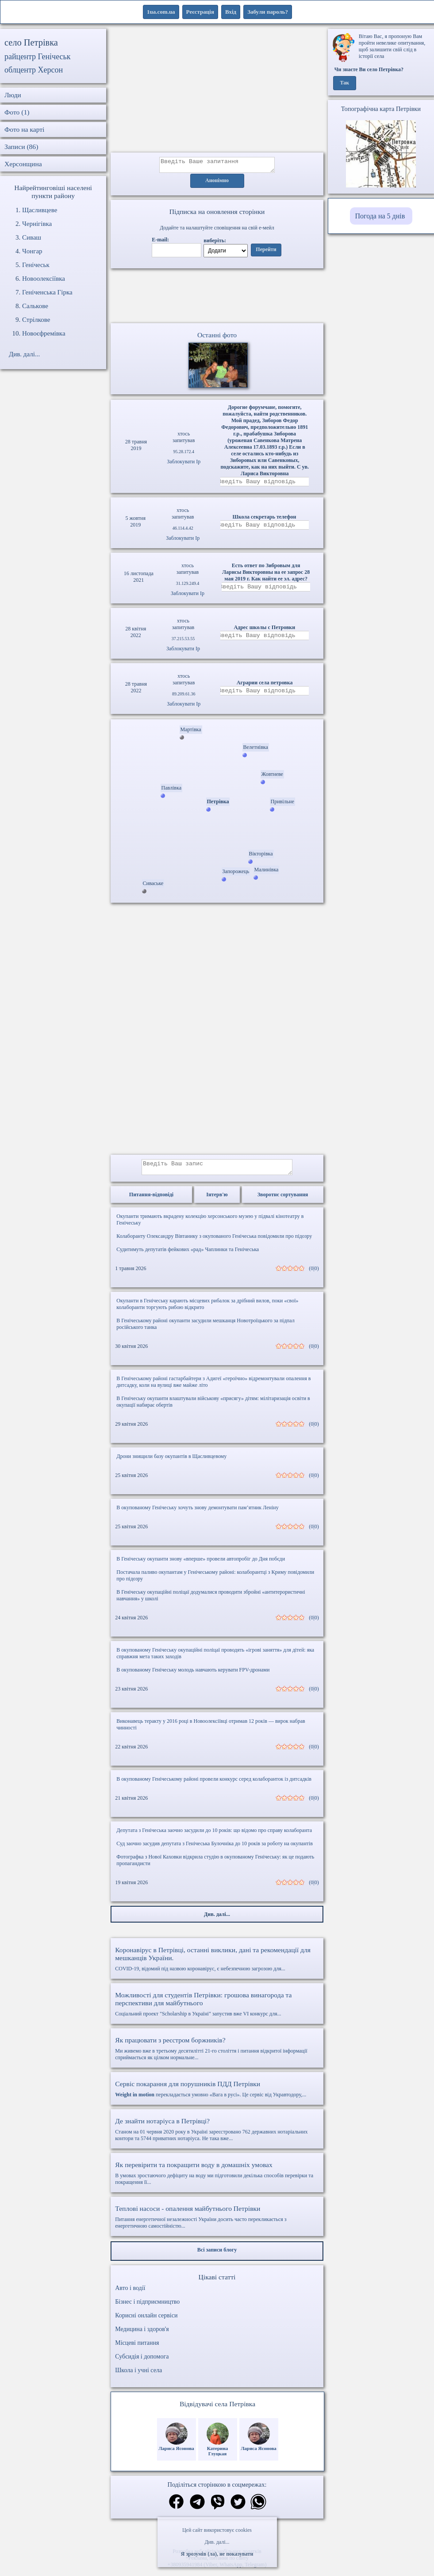  What do you see at coordinates (197, 2509) in the screenshot?
I see `[Поділитись в телеграм]` at bounding box center [197, 2509].